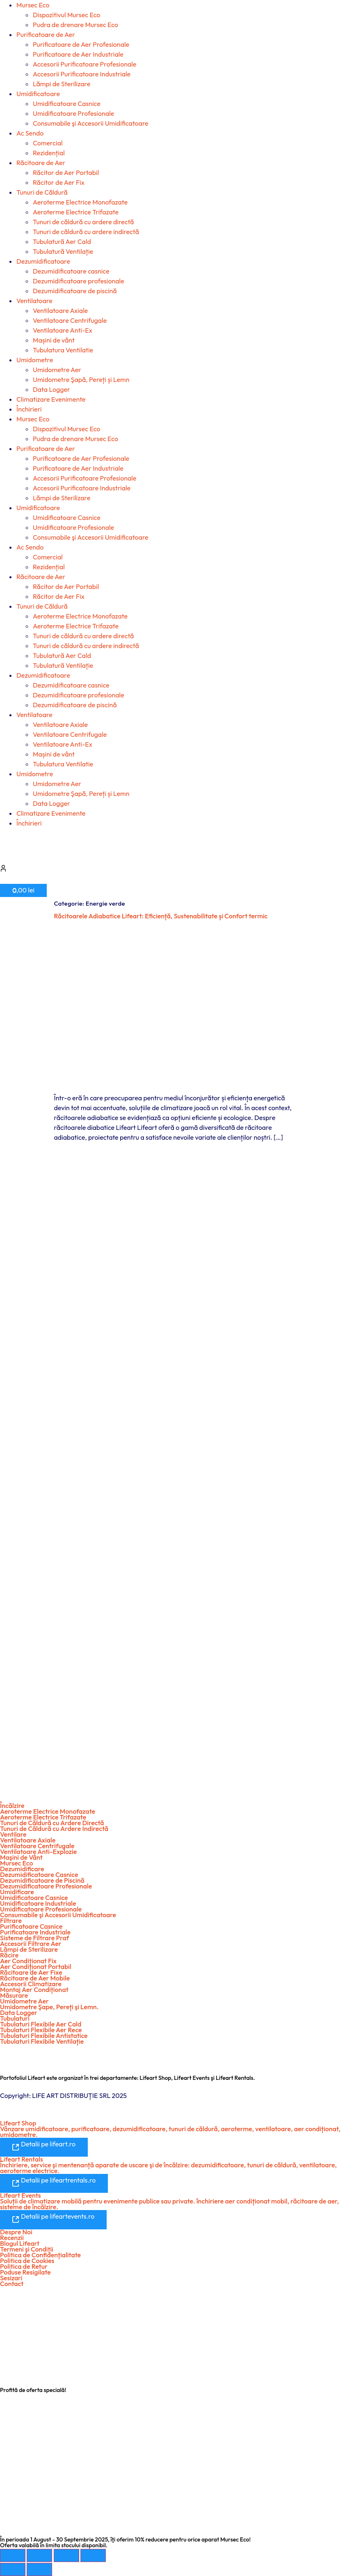  I want to click on Dezumidificatoare Casnice, so click(39, 1874).